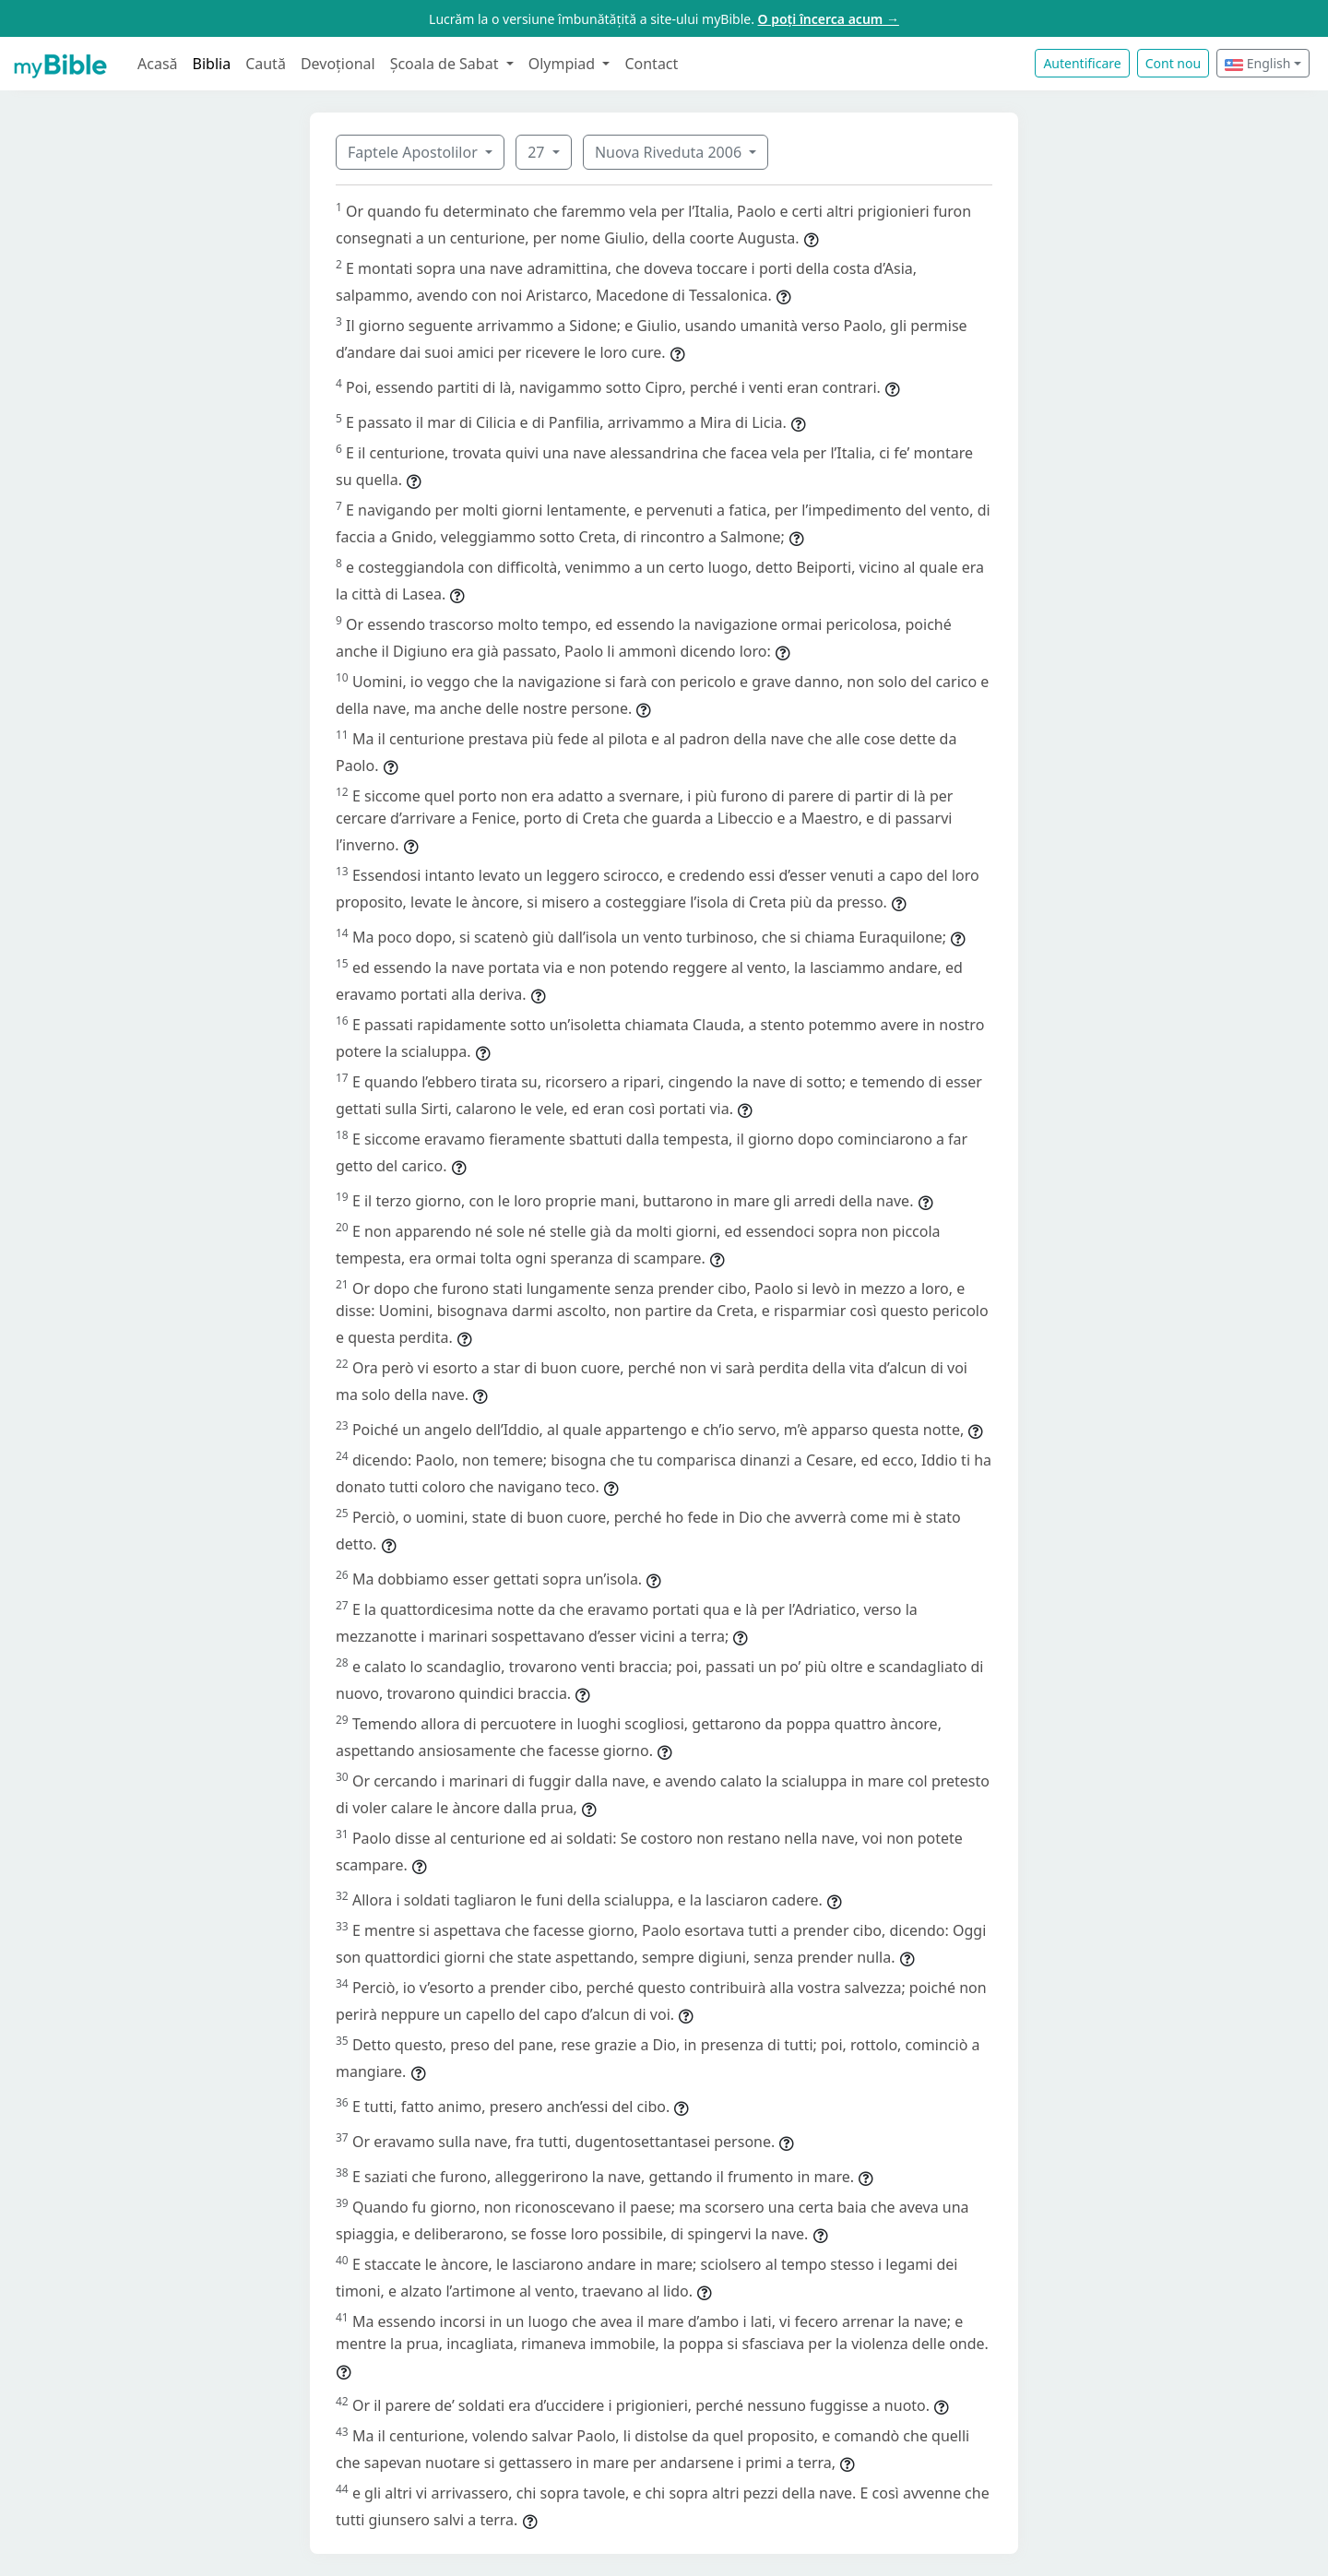 This screenshot has height=2576, width=1328. I want to click on Nuova Riveduta 2006, so click(670, 152).